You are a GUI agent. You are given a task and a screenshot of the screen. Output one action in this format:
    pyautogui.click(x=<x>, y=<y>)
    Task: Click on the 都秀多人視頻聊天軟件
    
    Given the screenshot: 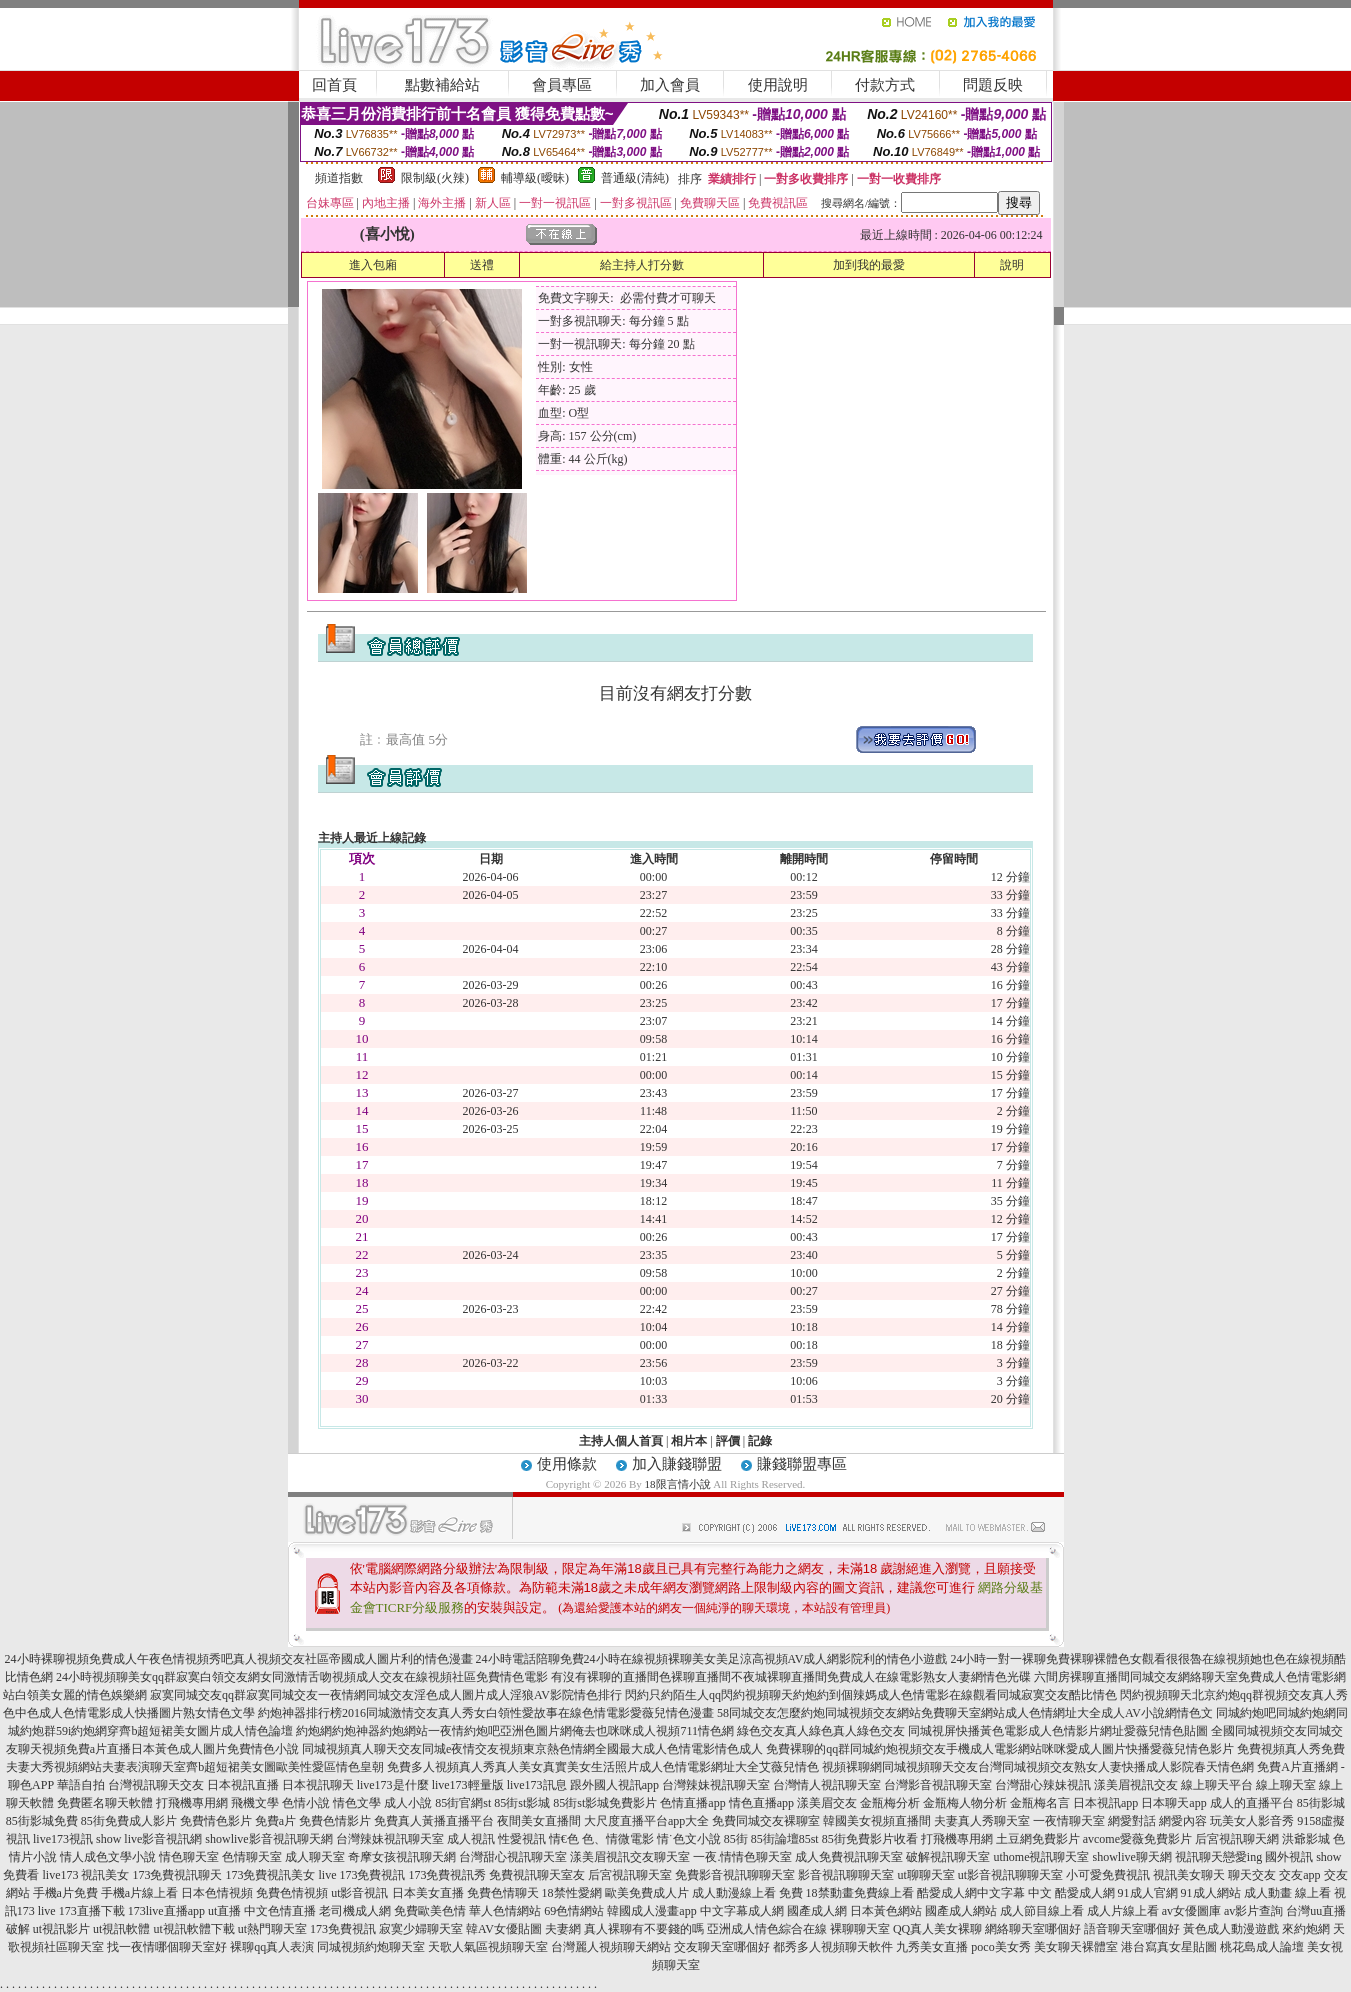 What is the action you would take?
    pyautogui.click(x=833, y=1947)
    